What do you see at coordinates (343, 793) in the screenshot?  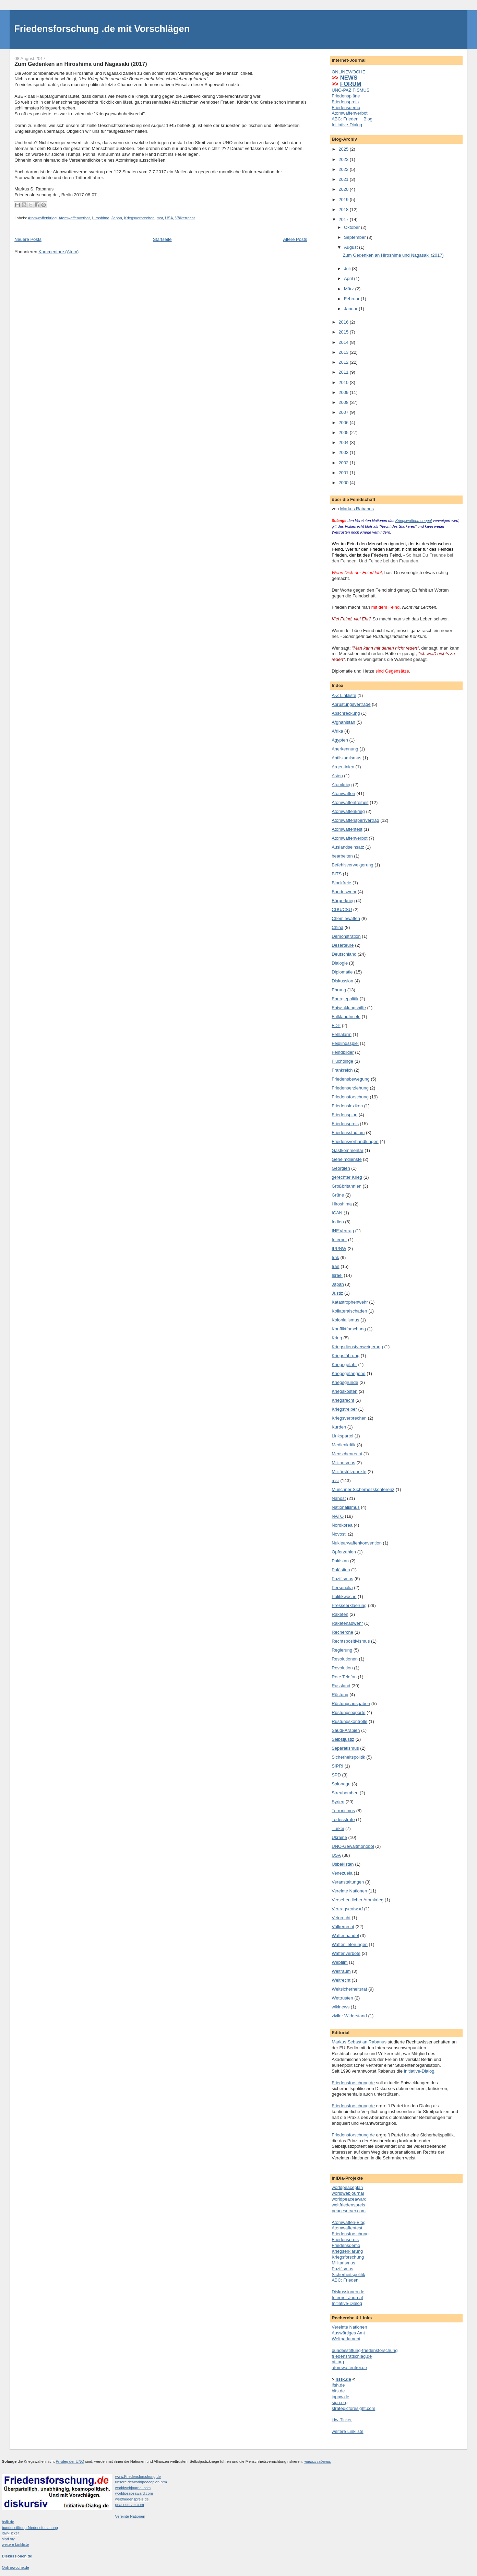 I see `Atomwaffen` at bounding box center [343, 793].